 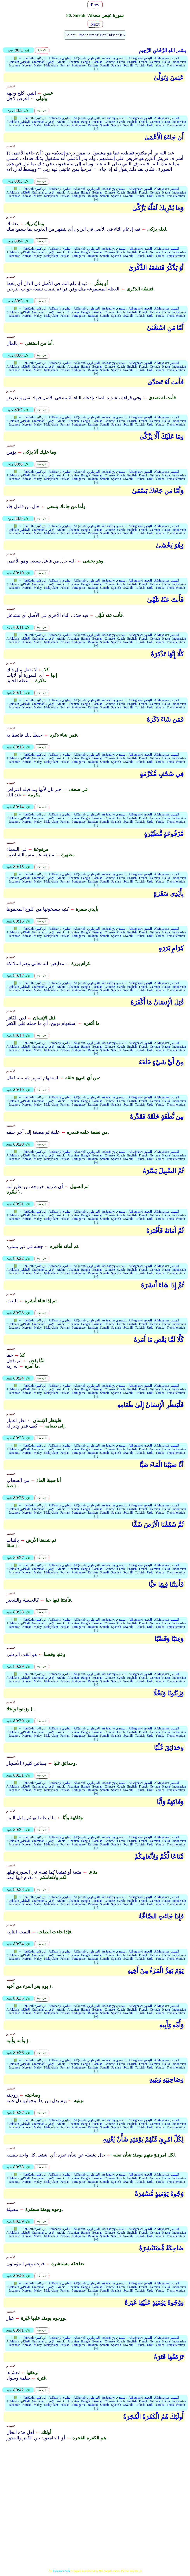 What do you see at coordinates (166, 62) in the screenshot?
I see `Hausa` at bounding box center [166, 62].